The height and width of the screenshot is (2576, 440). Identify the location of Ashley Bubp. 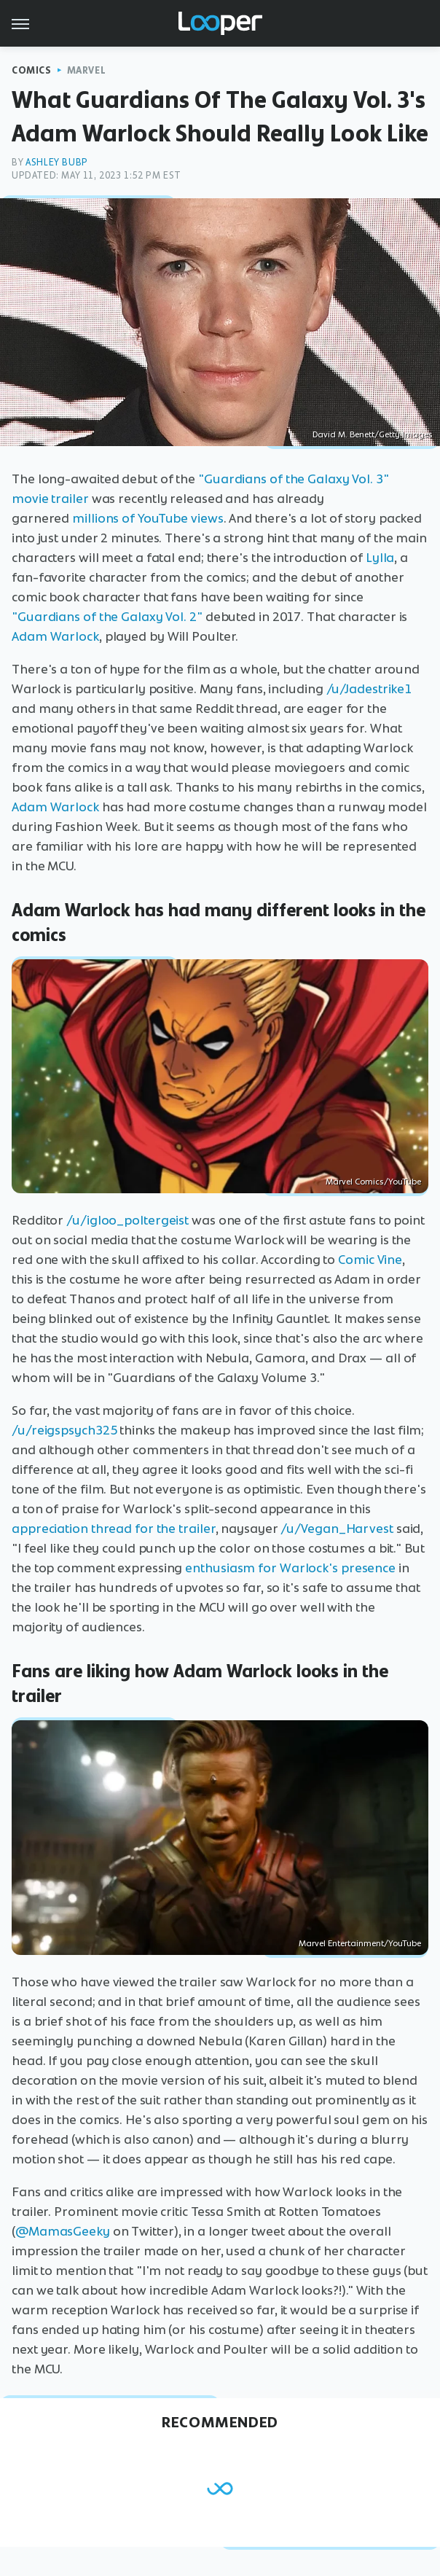
(56, 162).